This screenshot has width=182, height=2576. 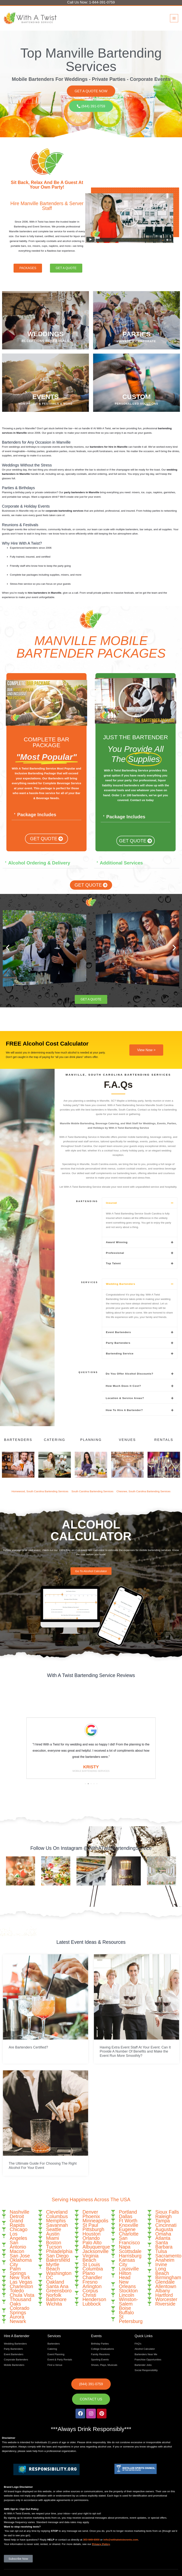 I want to click on Professional, so click(x=115, y=1253).